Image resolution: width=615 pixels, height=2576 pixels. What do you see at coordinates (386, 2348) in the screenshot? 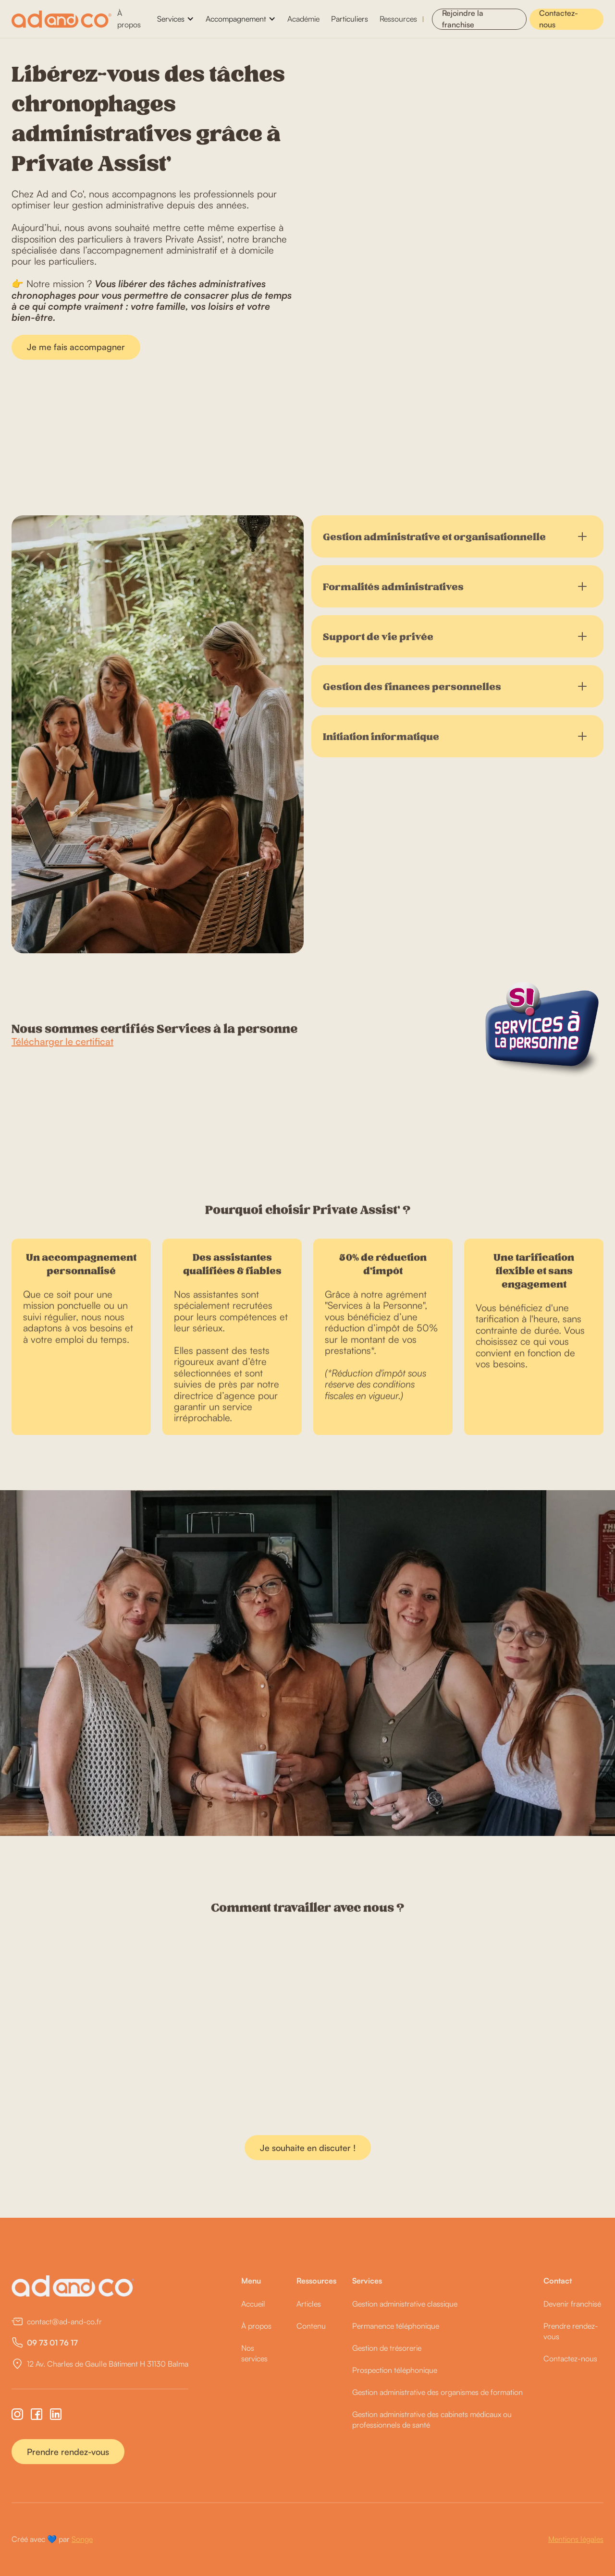
I see `Gestion de trésorerie` at bounding box center [386, 2348].